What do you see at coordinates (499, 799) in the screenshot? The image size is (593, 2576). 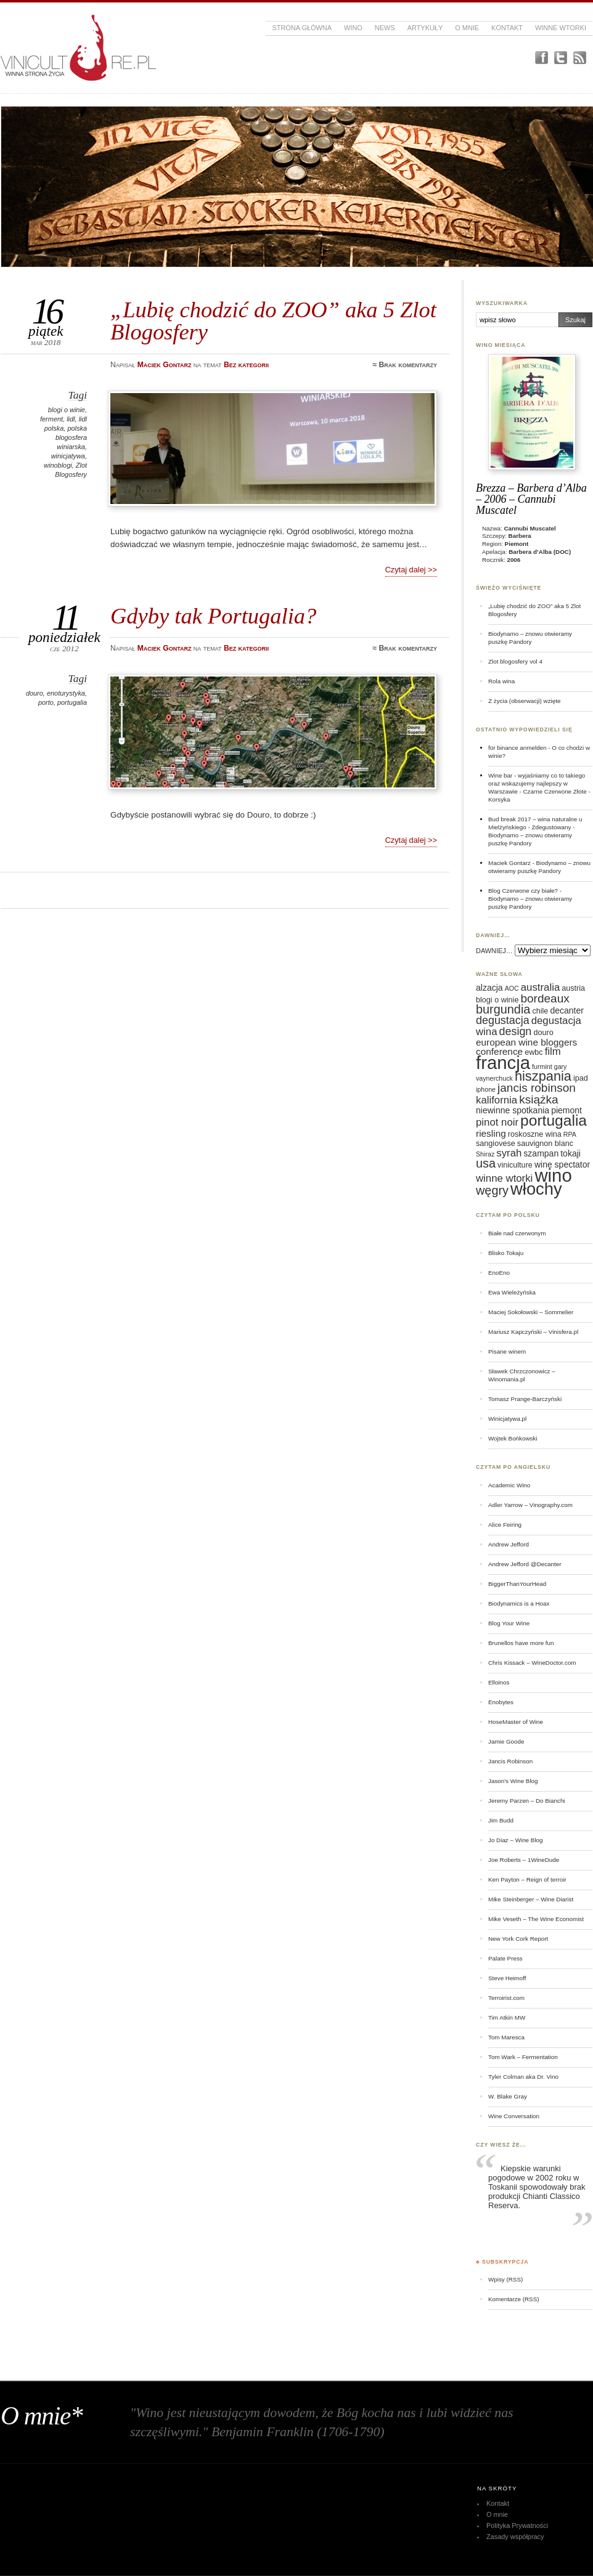 I see `Korsyka` at bounding box center [499, 799].